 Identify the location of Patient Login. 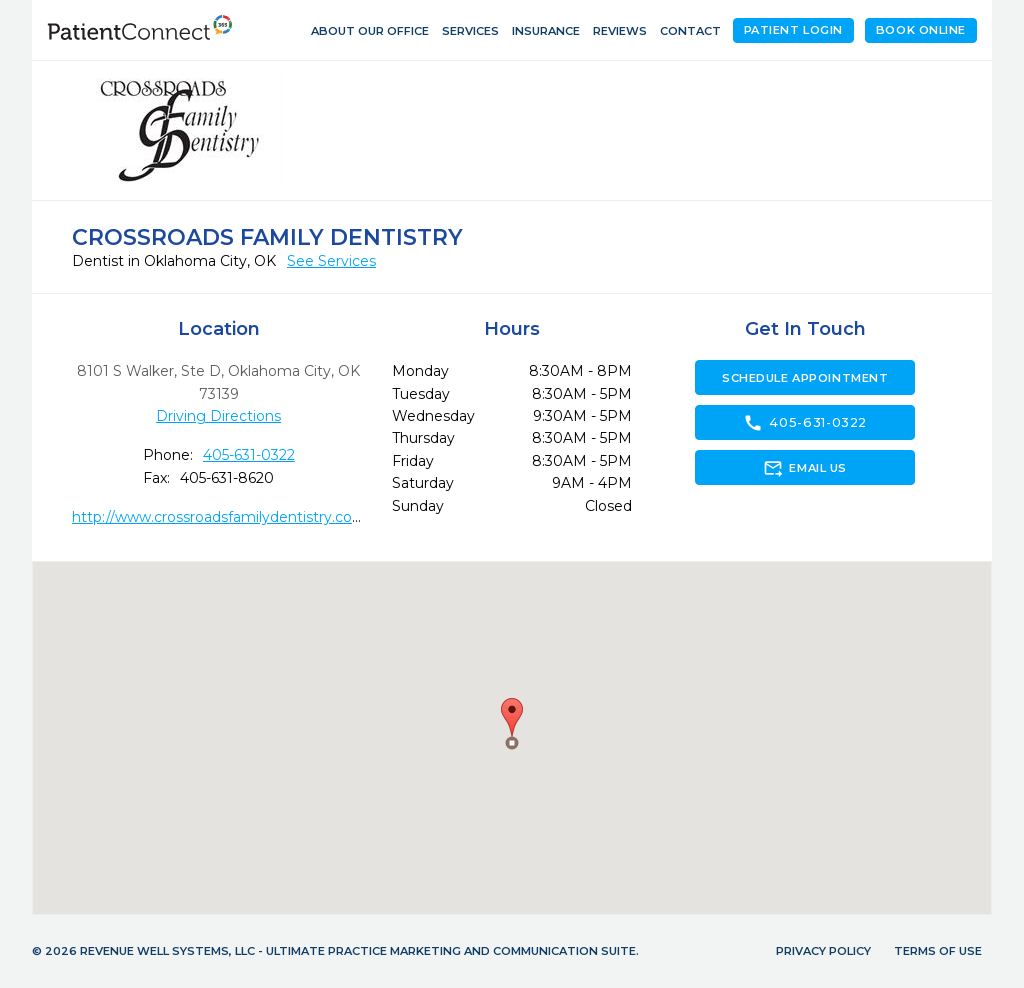
(793, 30).